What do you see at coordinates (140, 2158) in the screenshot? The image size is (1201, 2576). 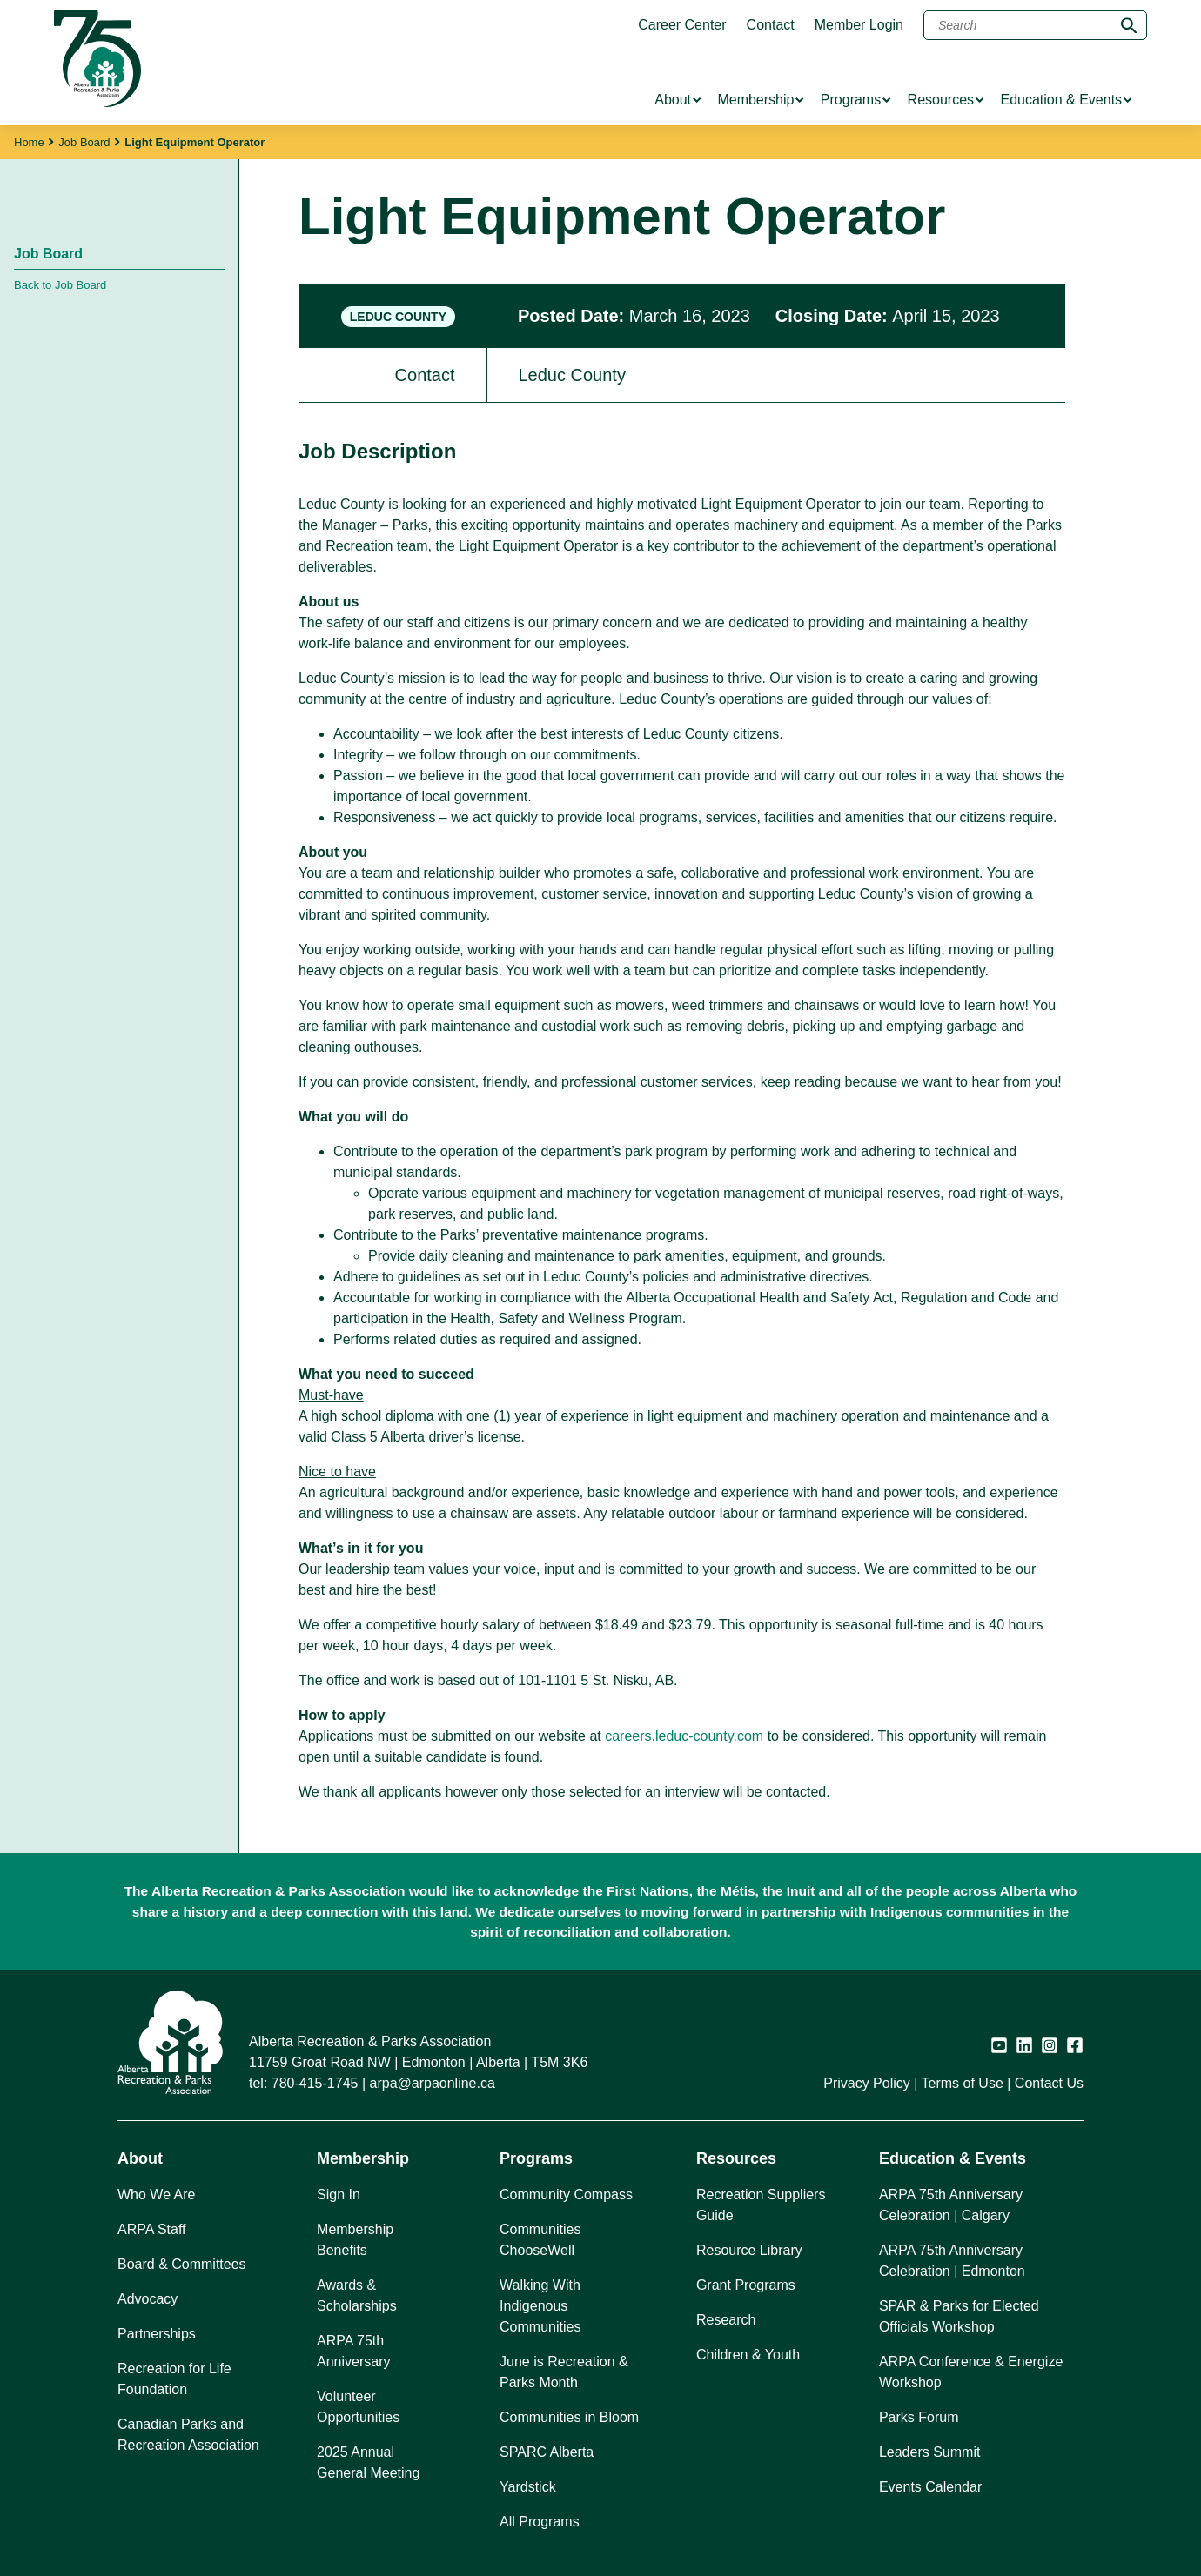 I see `About [button]` at bounding box center [140, 2158].